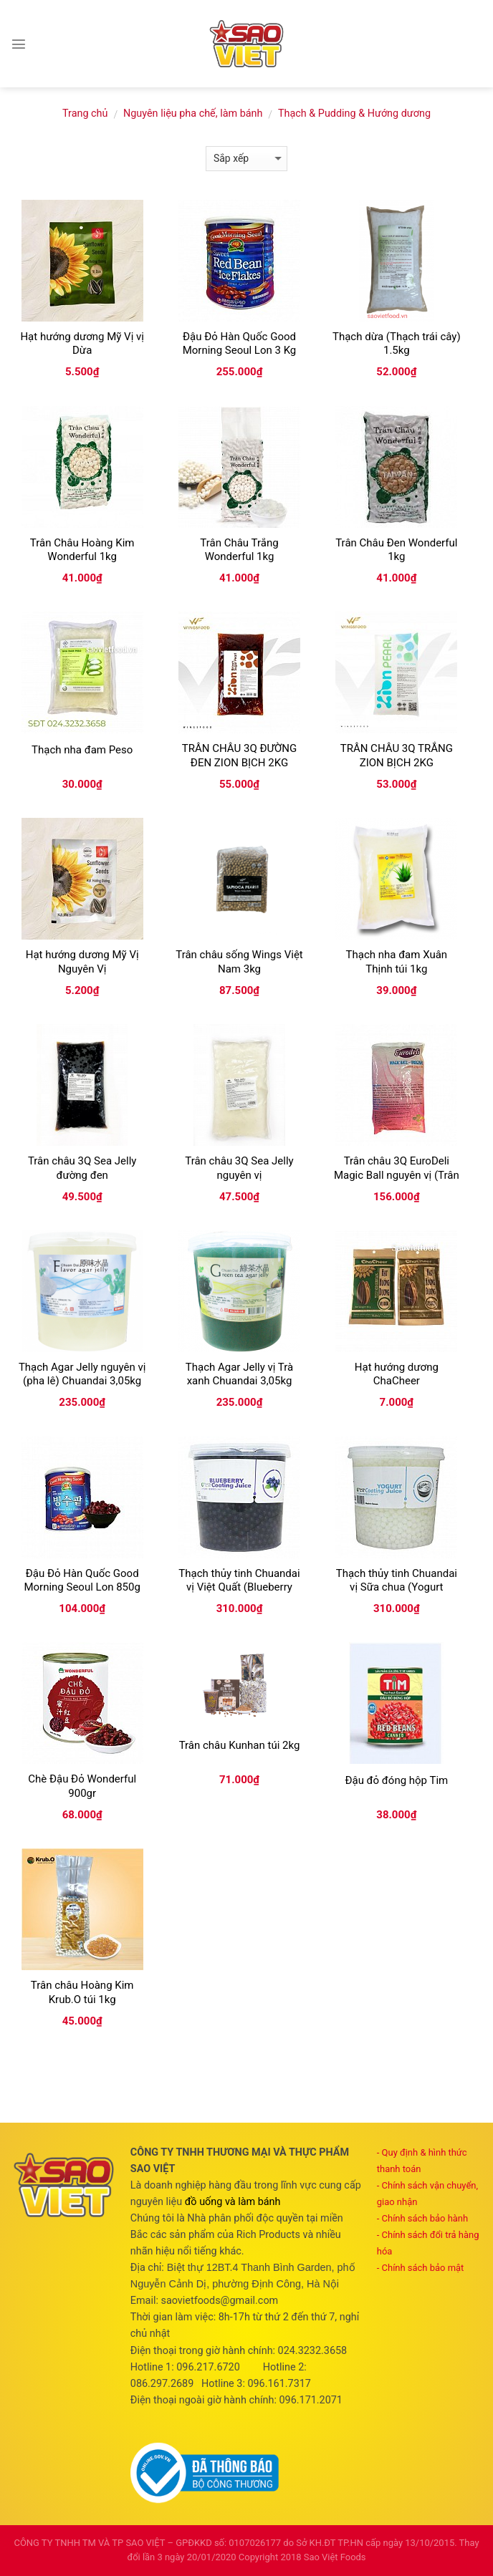 The width and height of the screenshot is (493, 2576). What do you see at coordinates (239, 1587) in the screenshot?
I see `Thạch thủy tinh Chuandai vị Việt Quất (Blueberry coating juice) 3.2kg` at bounding box center [239, 1587].